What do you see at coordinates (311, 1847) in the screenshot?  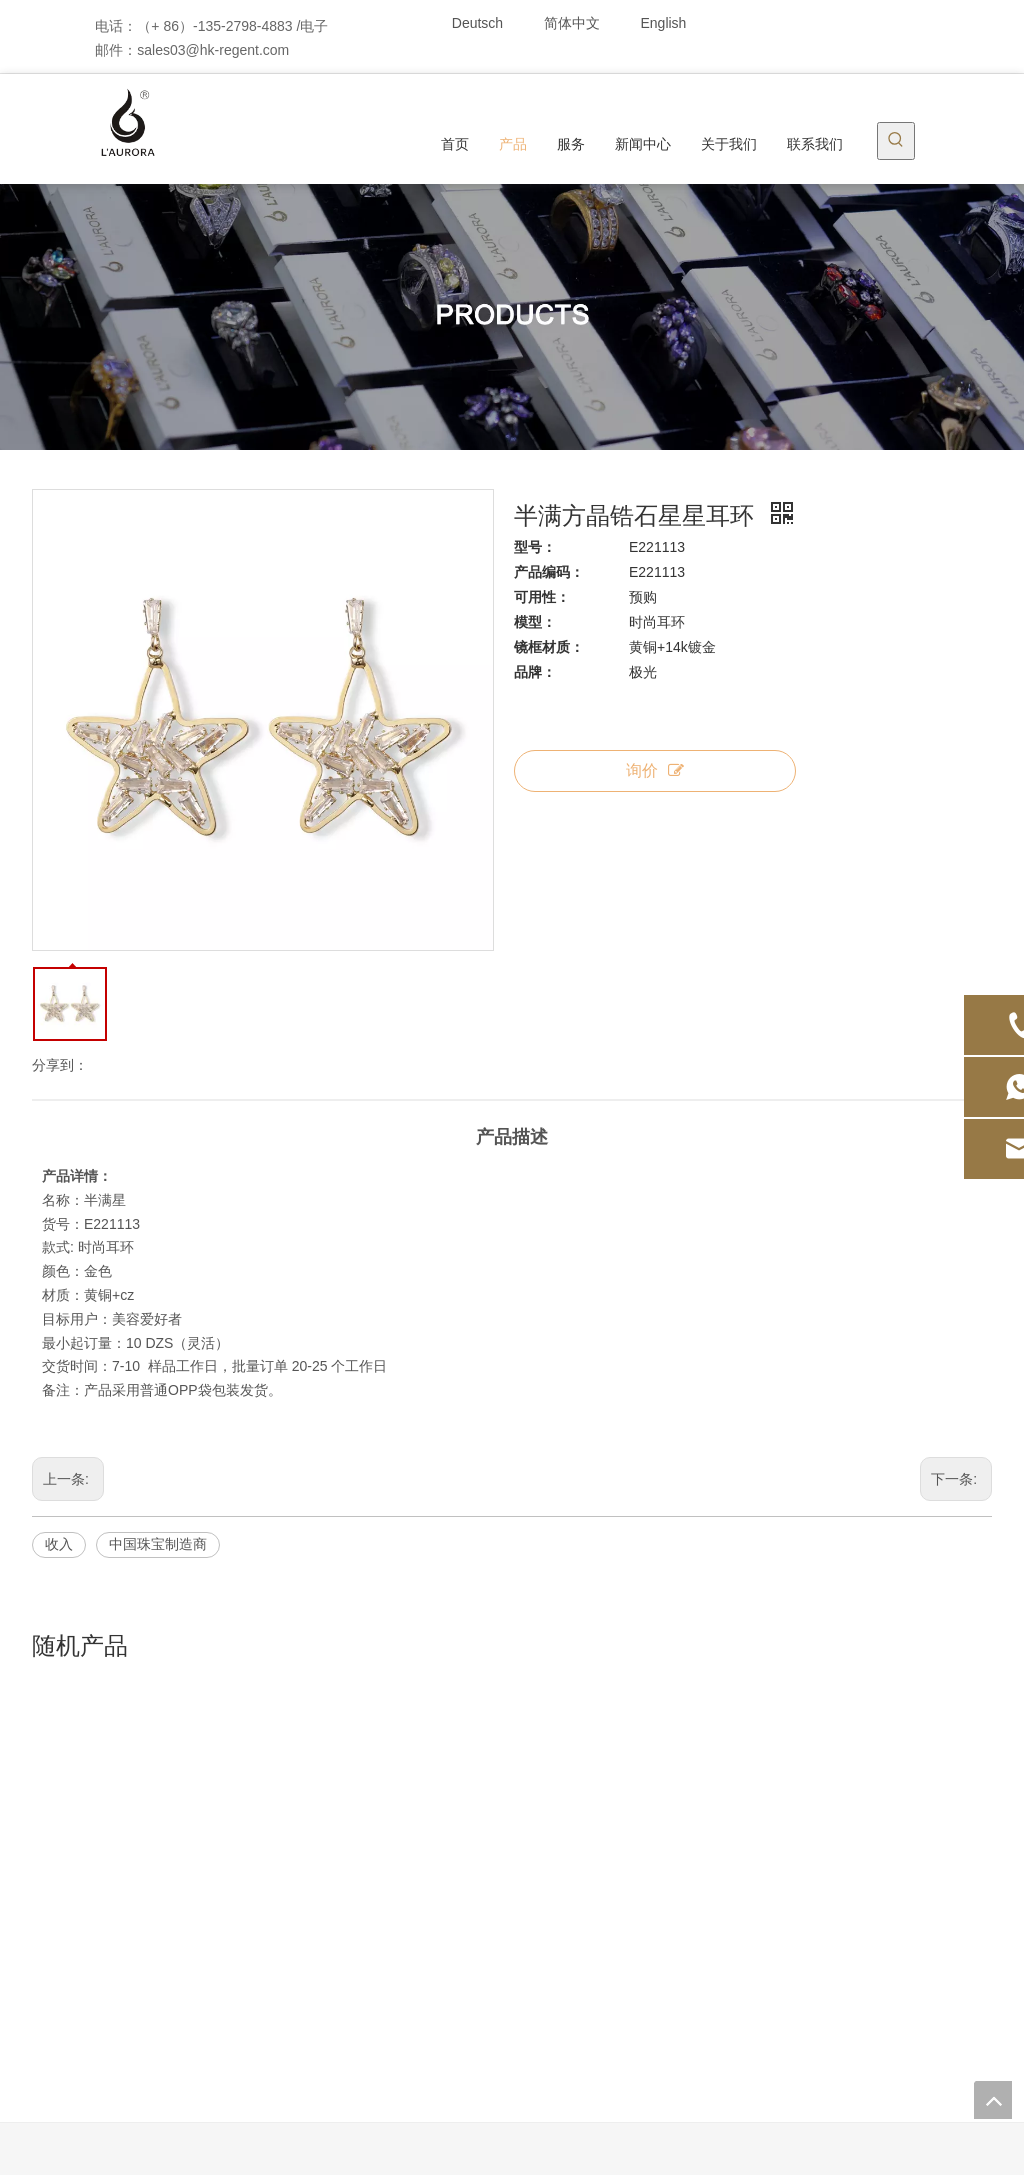 I see `吊坠，项链` at bounding box center [311, 1847].